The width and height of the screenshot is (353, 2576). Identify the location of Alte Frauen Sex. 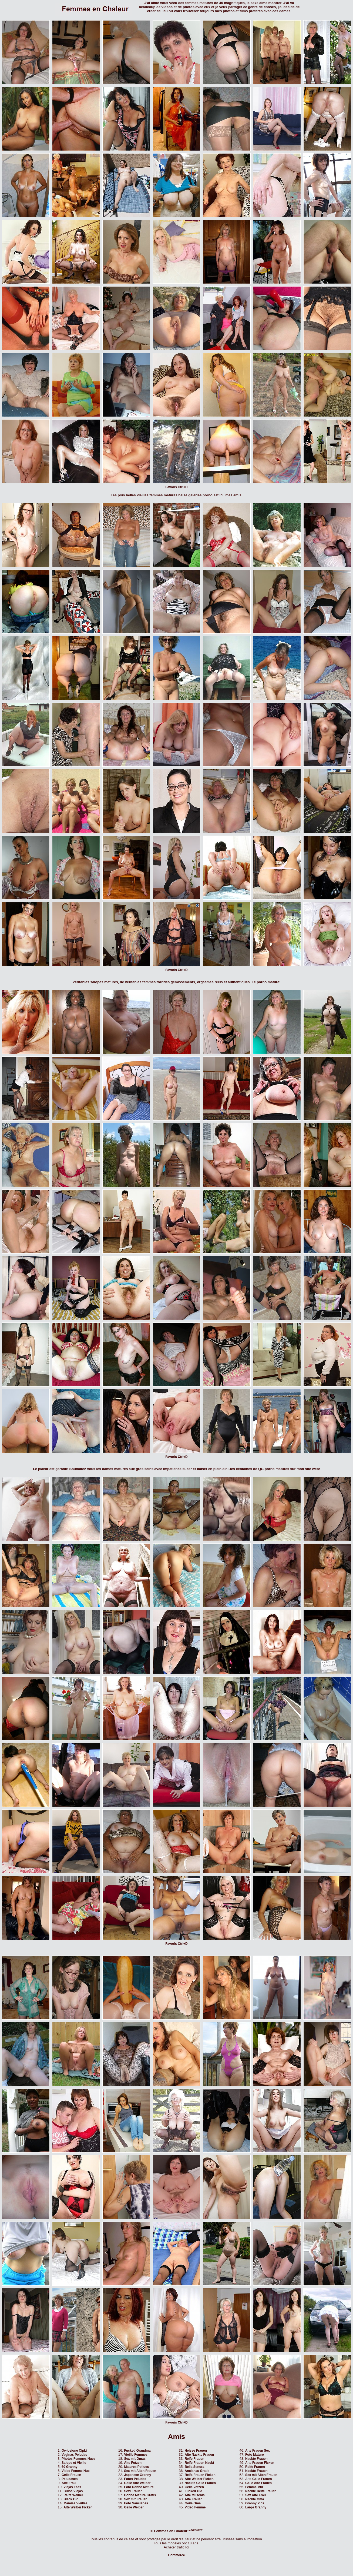
(257, 2450).